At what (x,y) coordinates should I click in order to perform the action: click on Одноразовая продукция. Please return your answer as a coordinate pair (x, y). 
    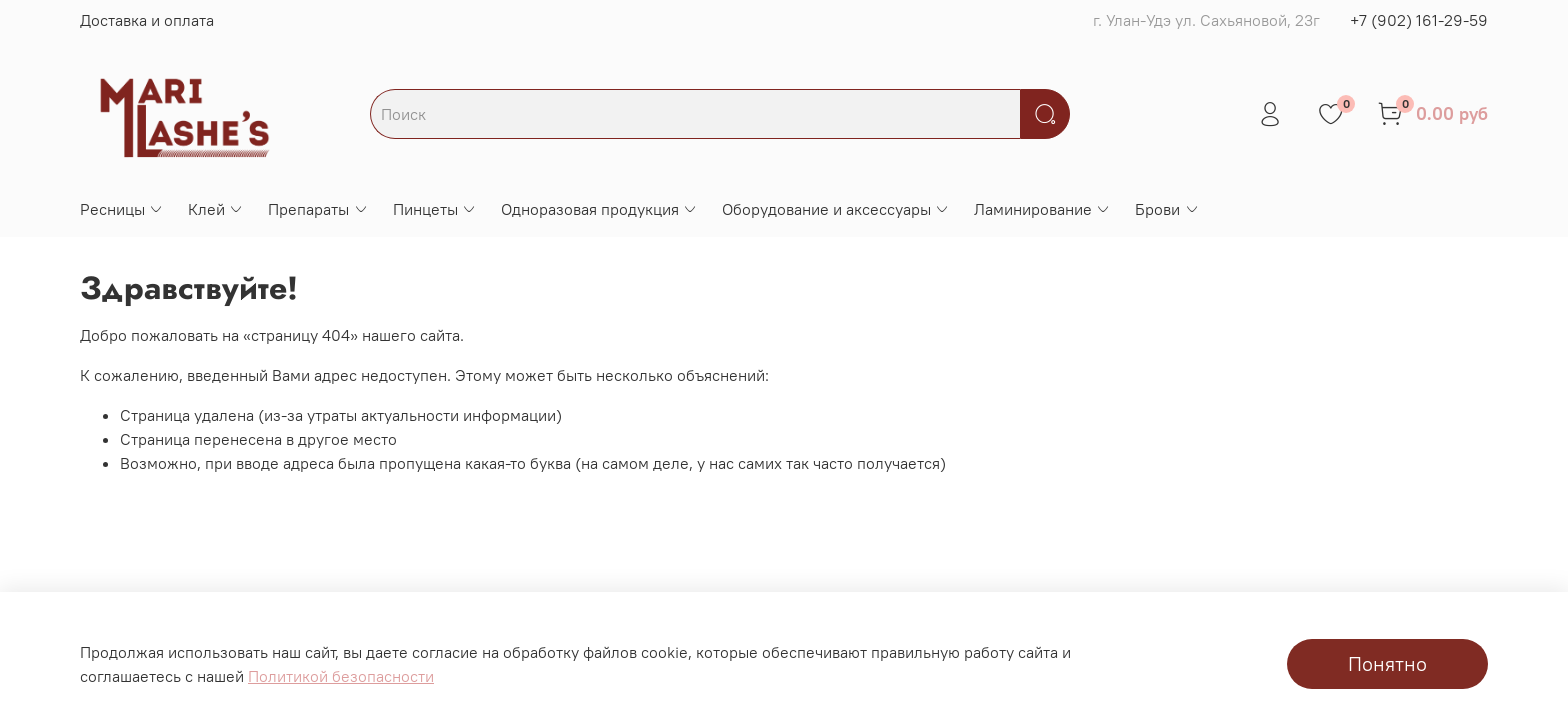
    Looking at the image, I should click on (599, 209).